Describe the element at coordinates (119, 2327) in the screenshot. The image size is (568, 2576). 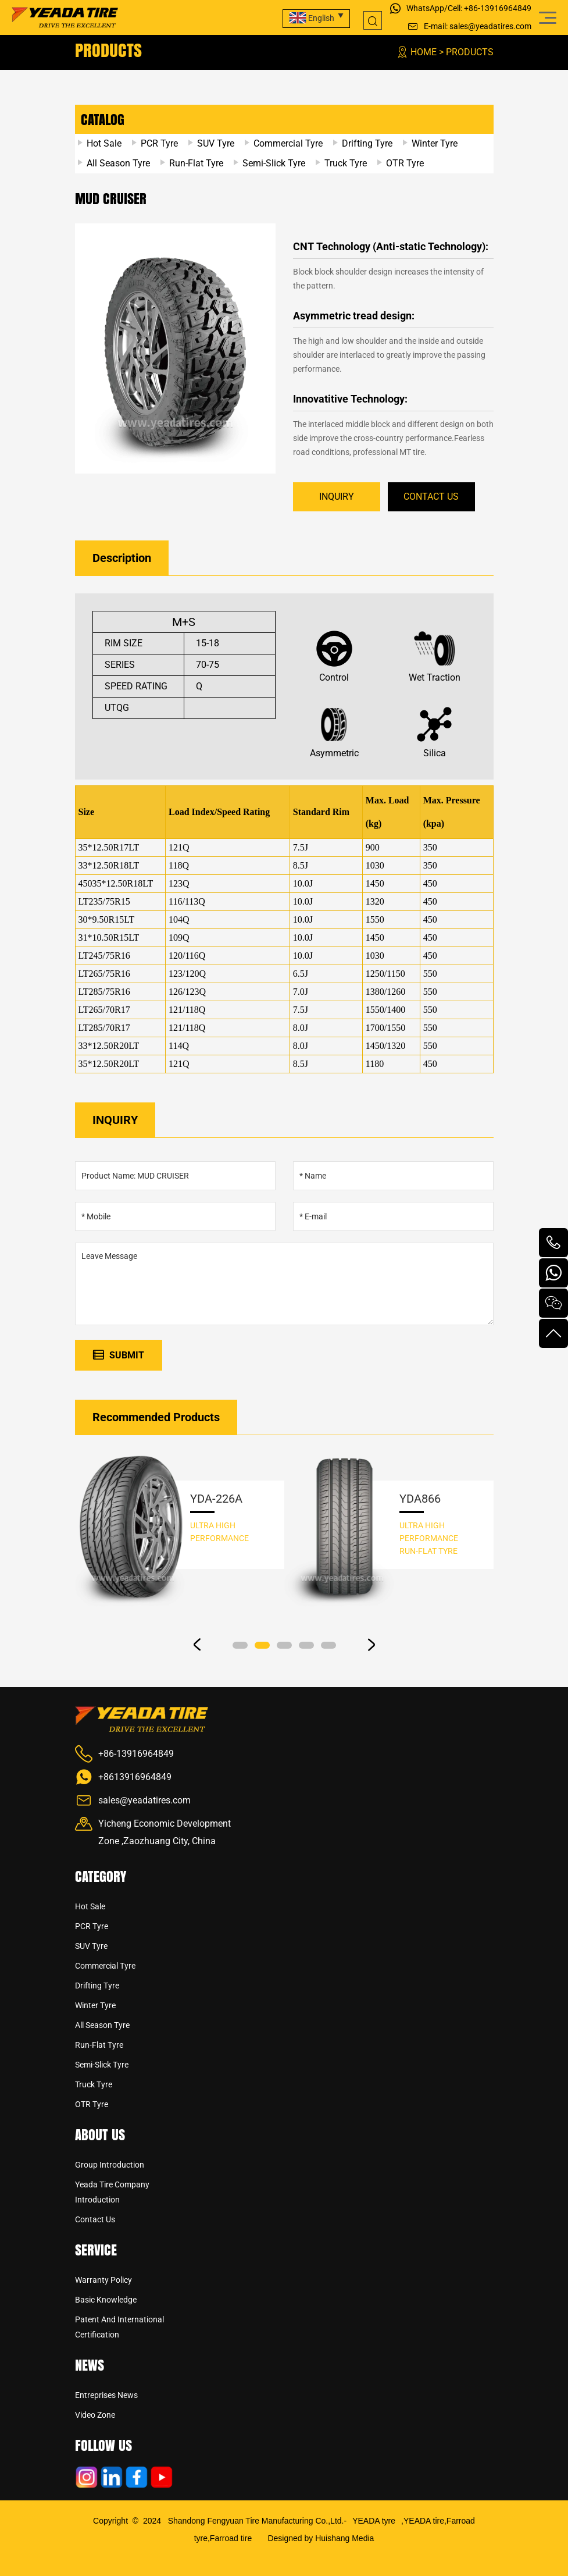
I see `Patent And International Certification` at that location.